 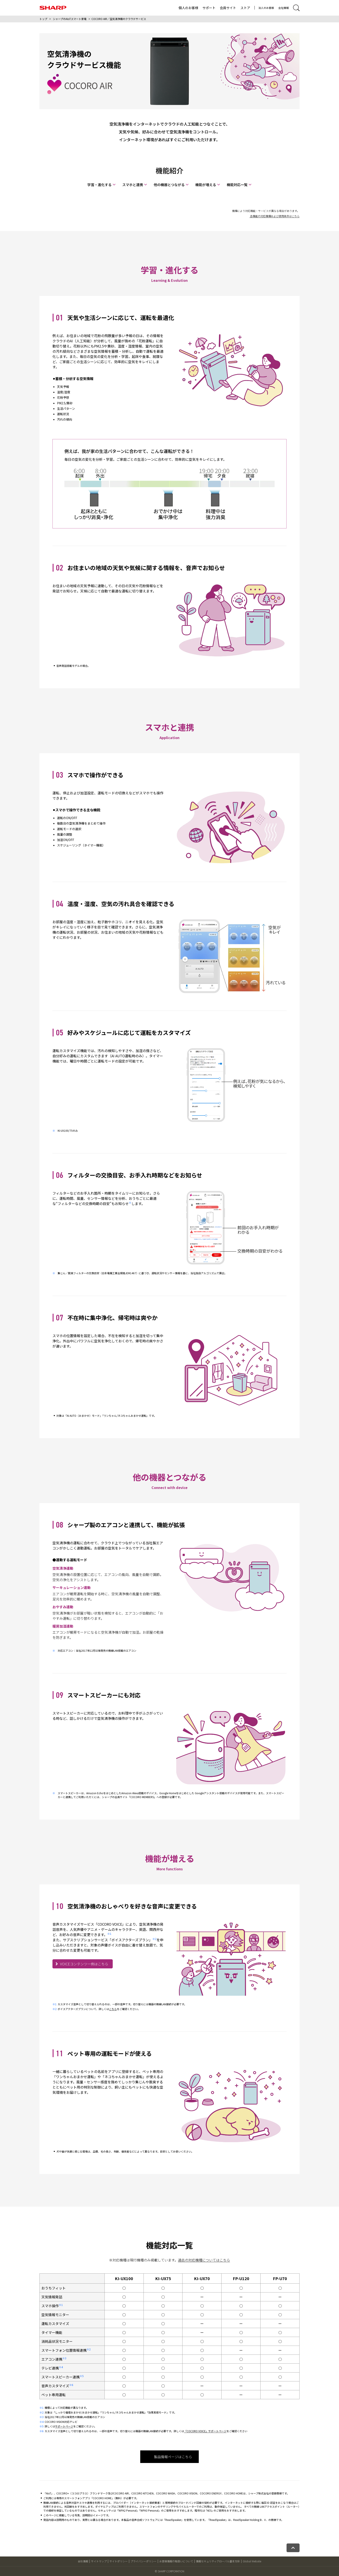 I want to click on サイトマップ, so click(x=99, y=2561).